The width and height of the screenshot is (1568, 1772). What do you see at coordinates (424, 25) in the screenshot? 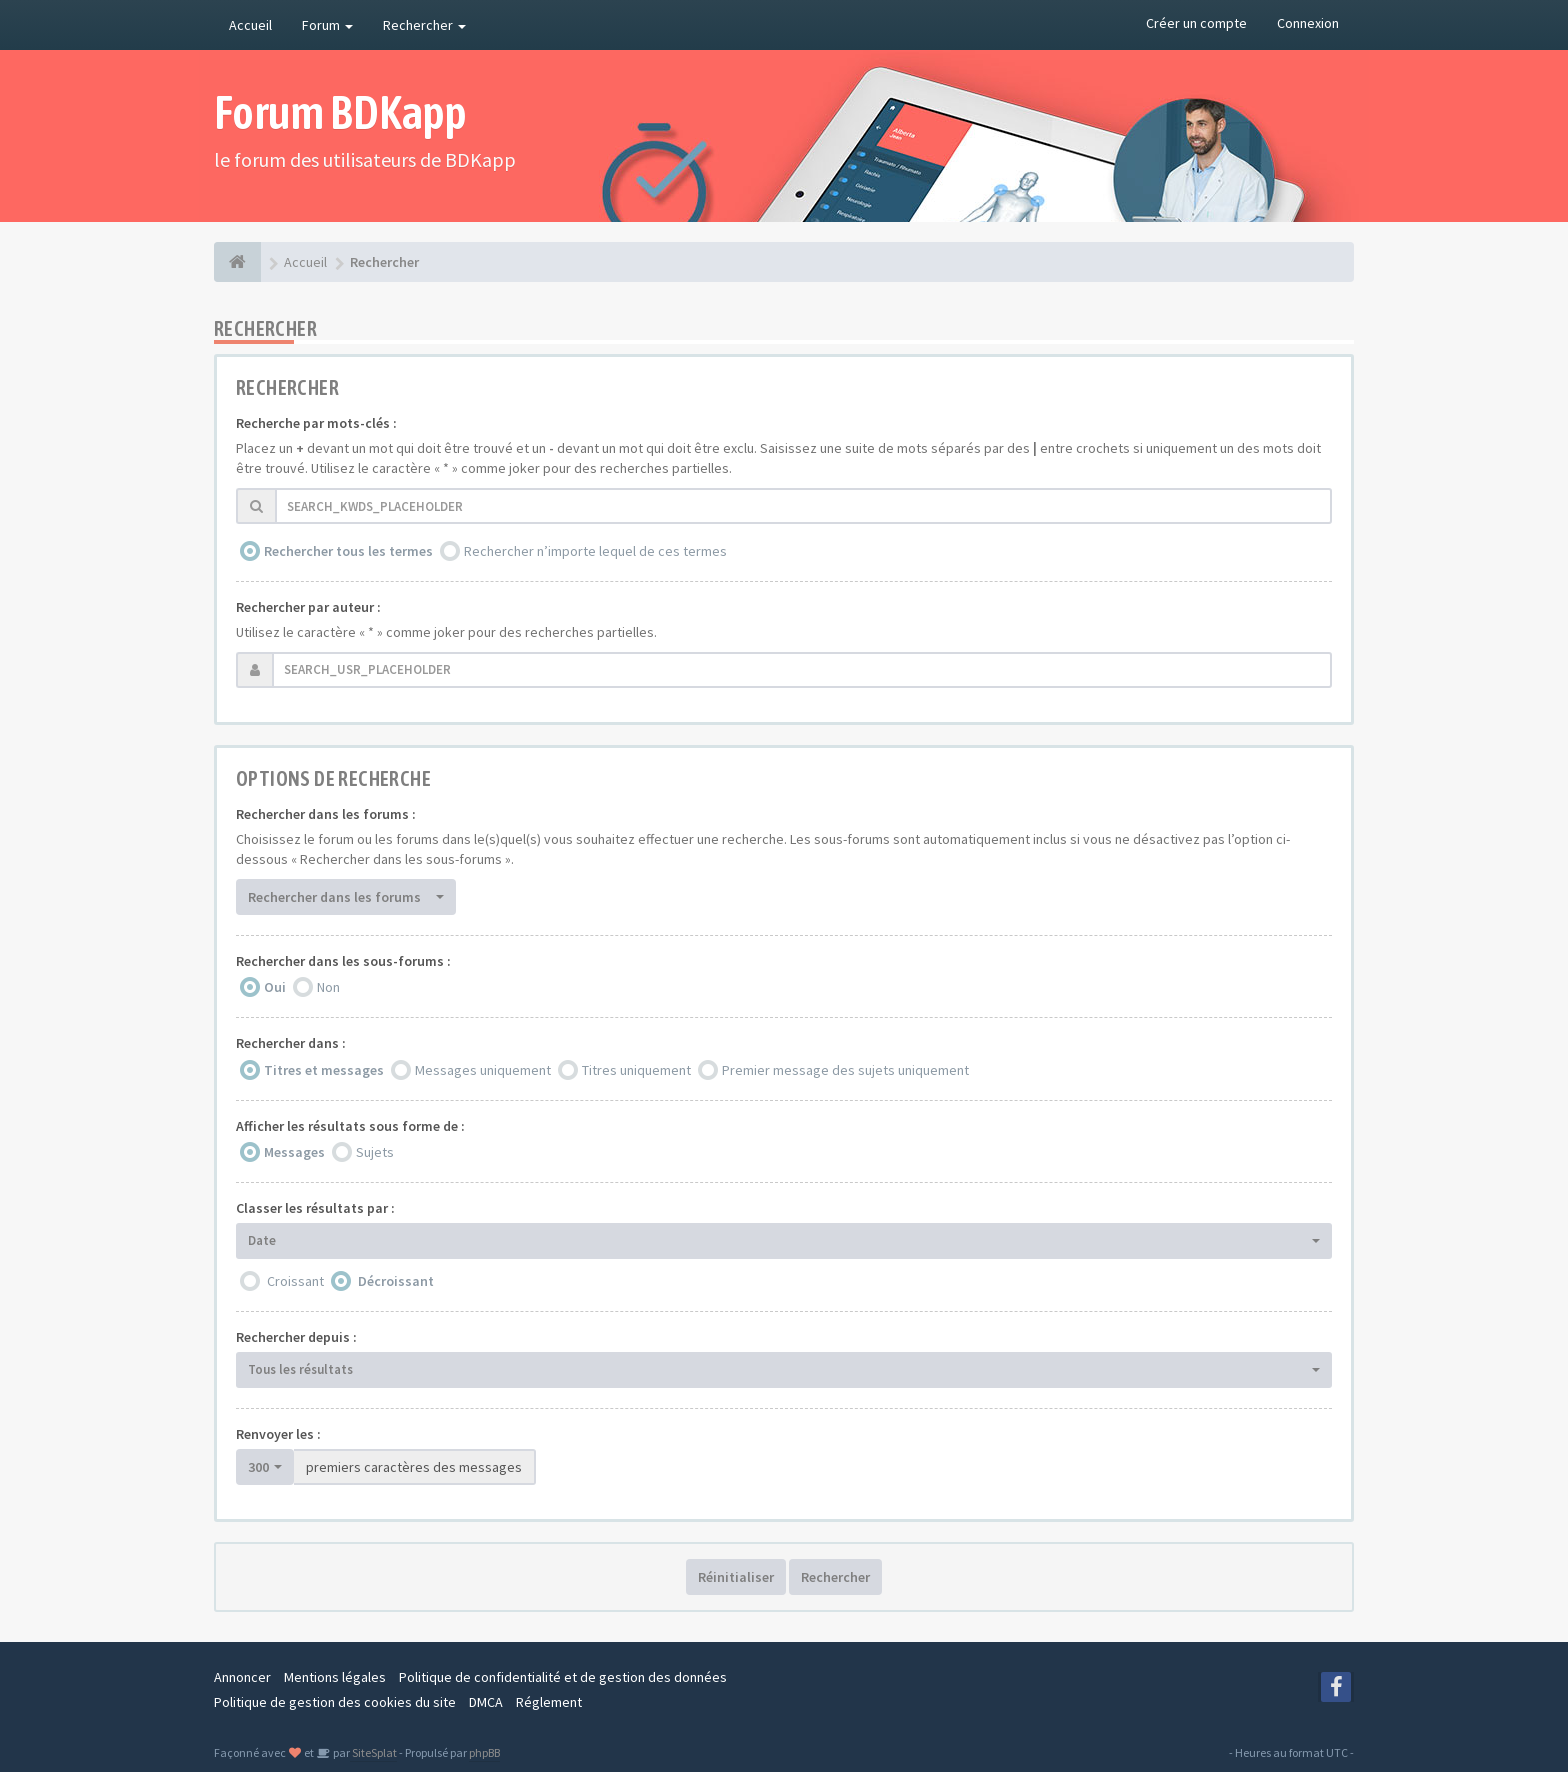
I see `Rechercher` at bounding box center [424, 25].